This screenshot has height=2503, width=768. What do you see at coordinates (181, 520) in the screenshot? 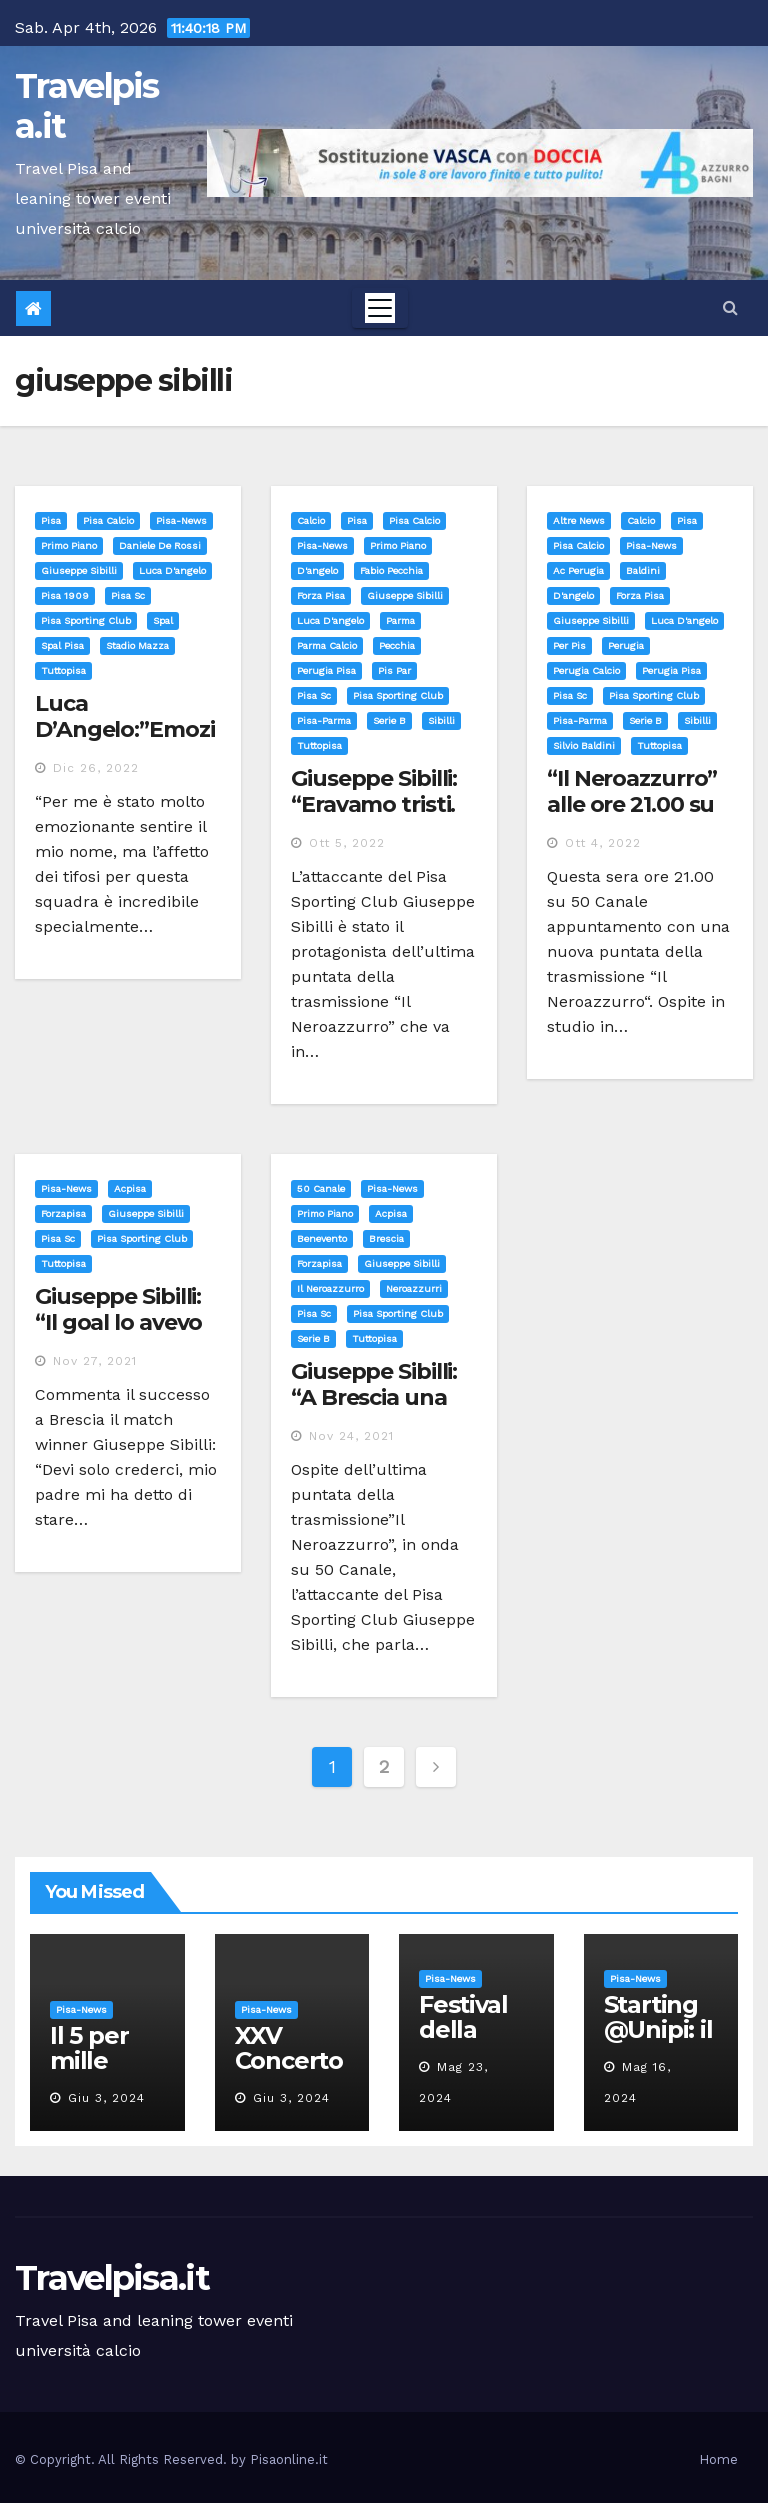
I see `Pisa-News` at bounding box center [181, 520].